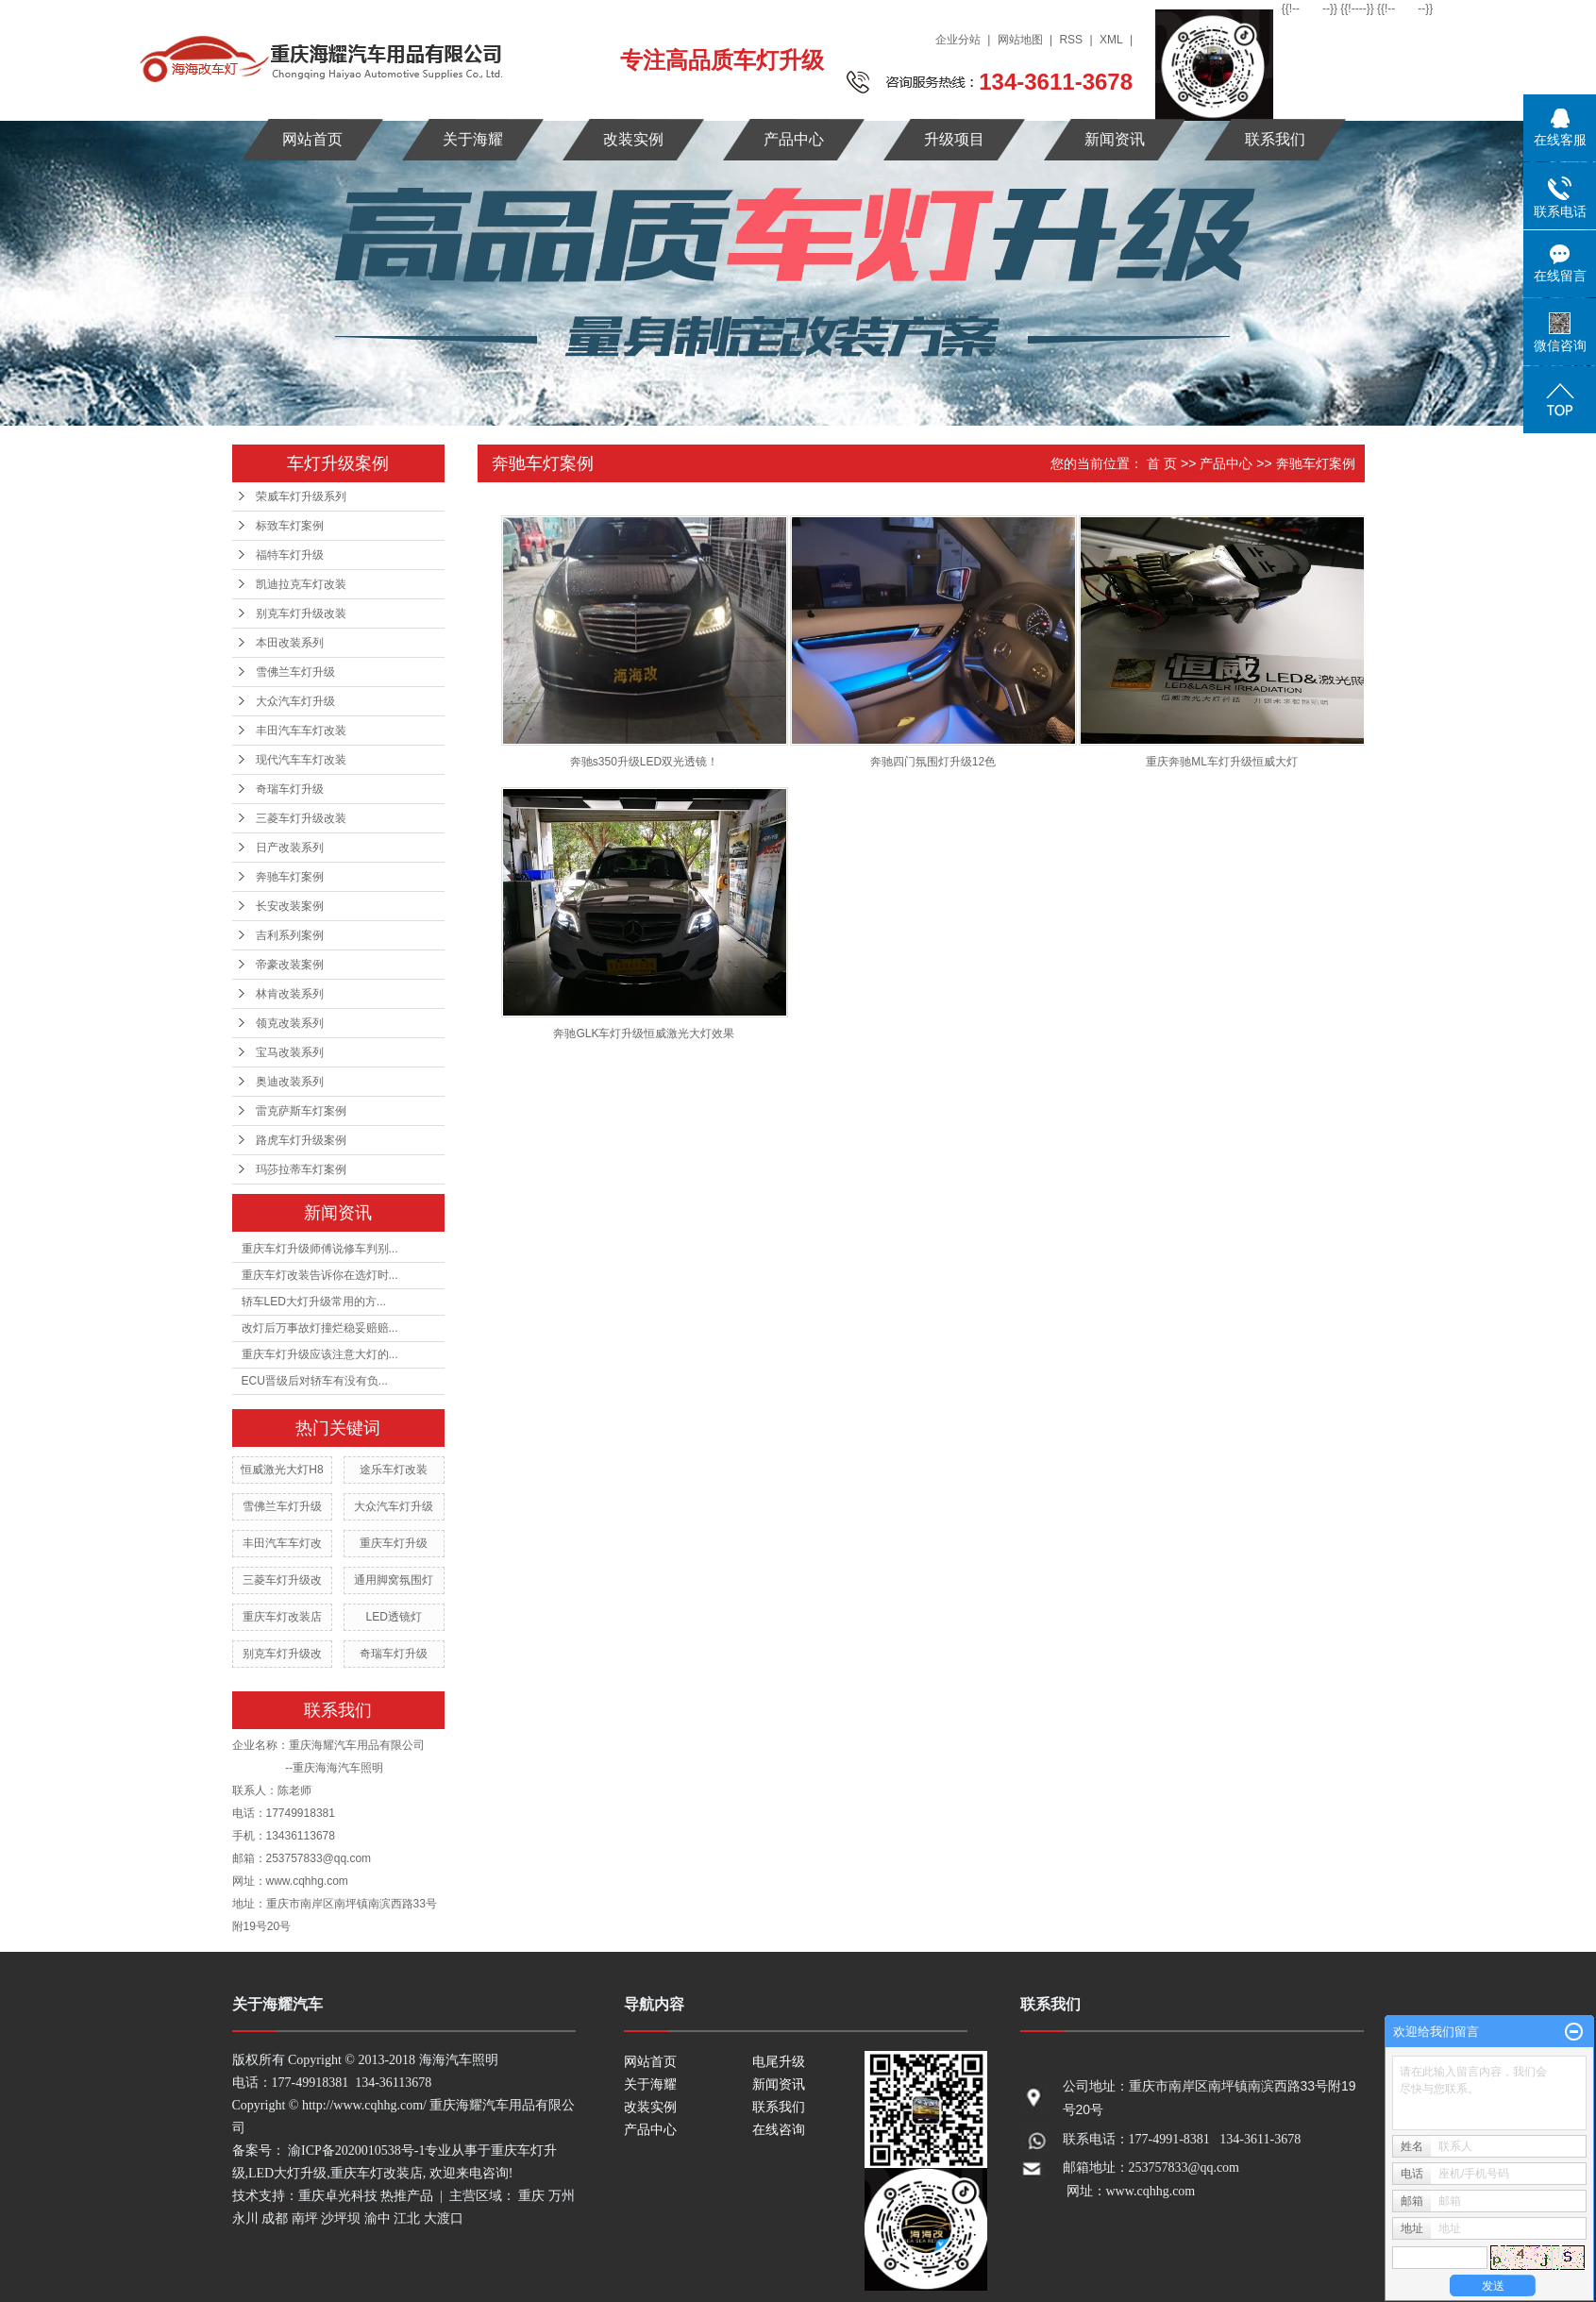  I want to click on ​奔驰s350升级LED双光透镜！, so click(644, 761).